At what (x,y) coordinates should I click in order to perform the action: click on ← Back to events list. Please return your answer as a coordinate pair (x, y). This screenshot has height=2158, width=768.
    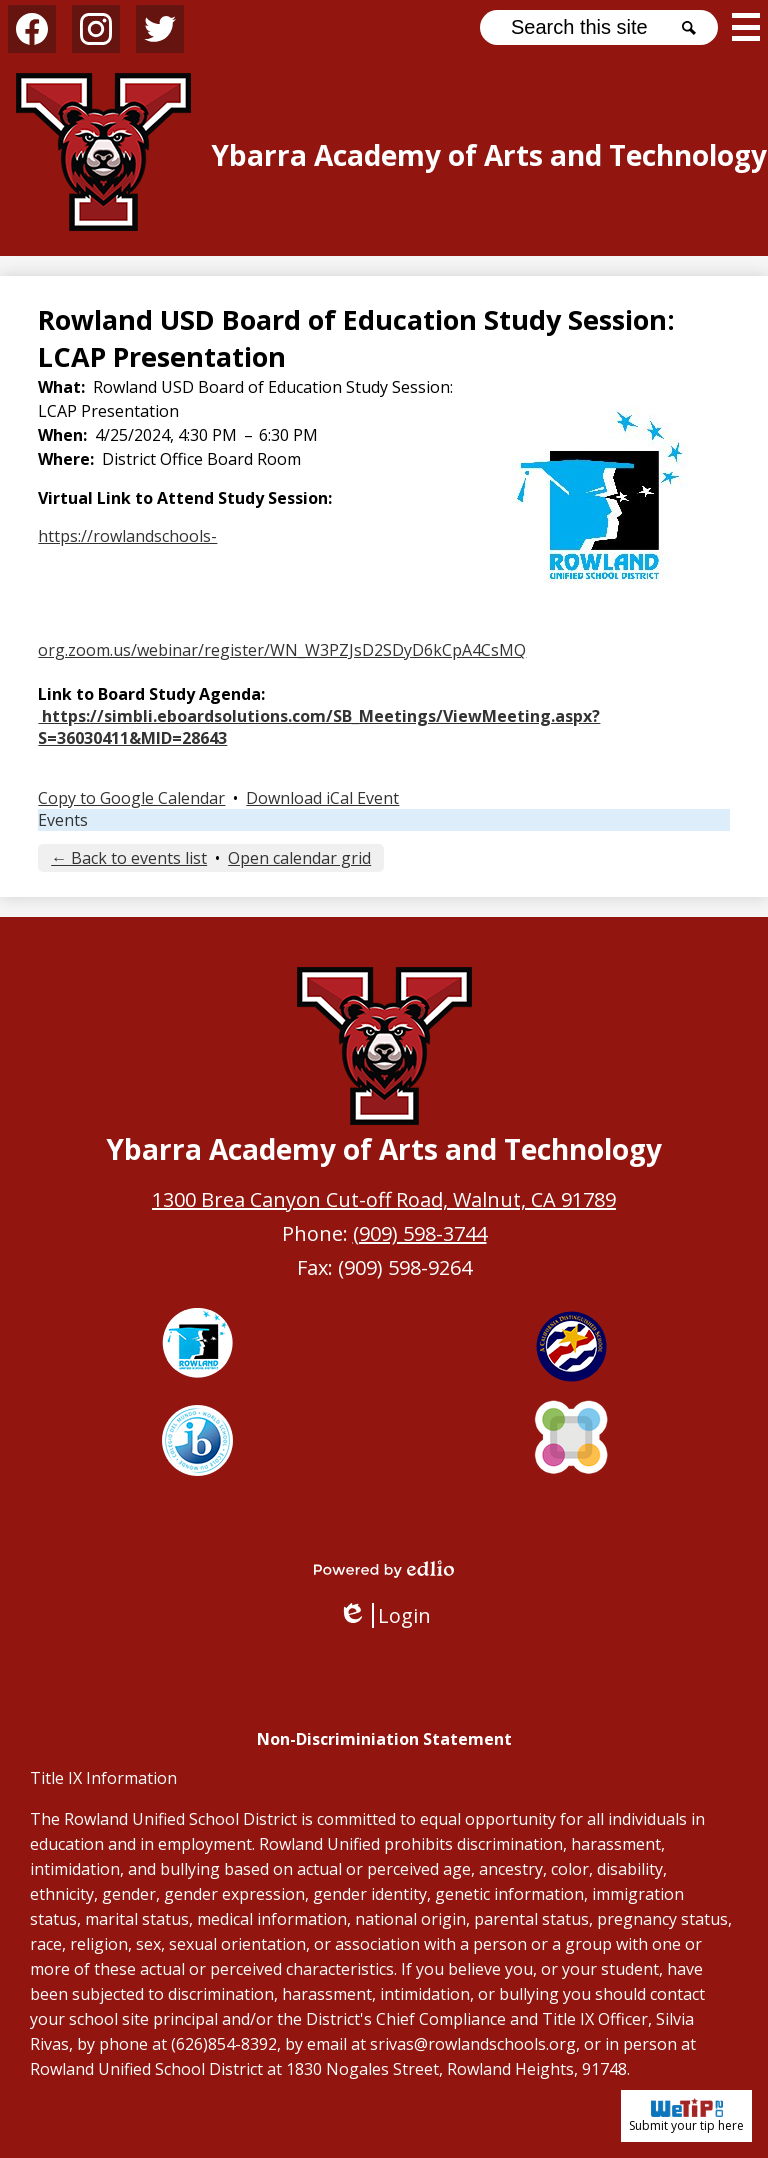
    Looking at the image, I should click on (129, 858).